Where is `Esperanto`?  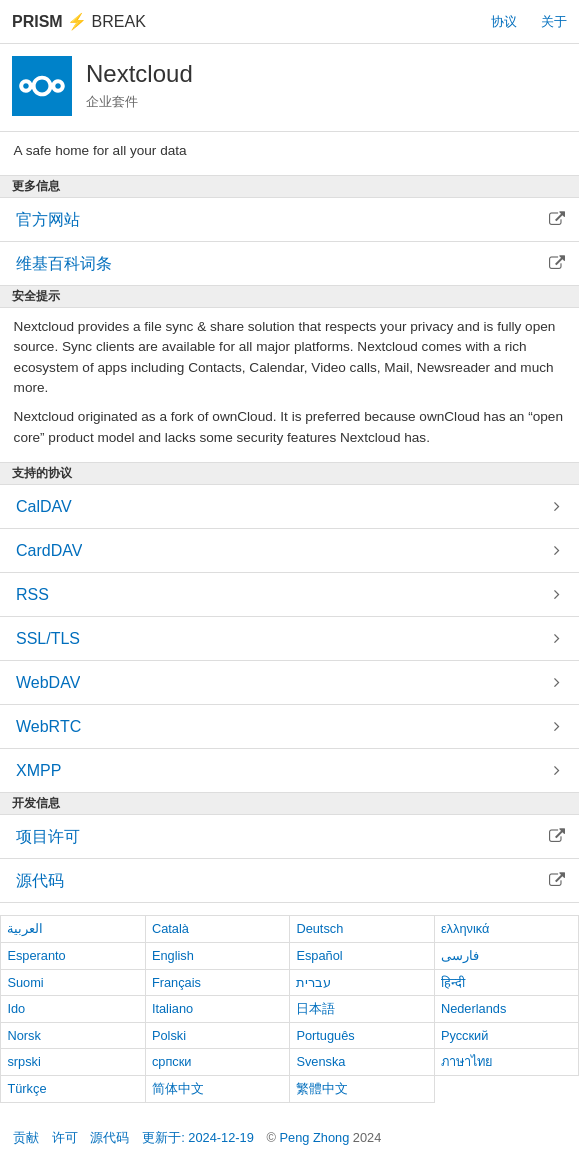 Esperanto is located at coordinates (36, 955).